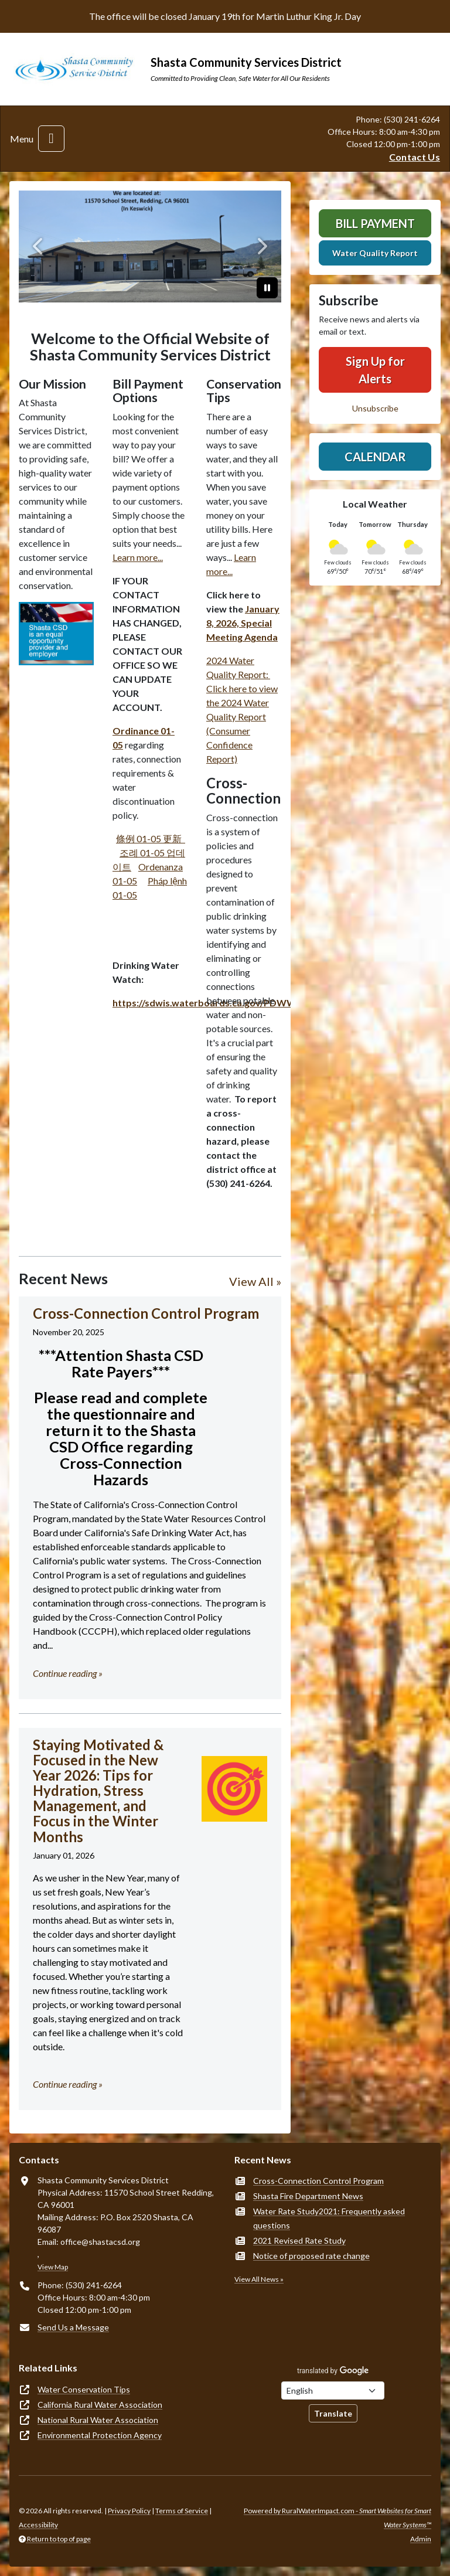  What do you see at coordinates (375, 370) in the screenshot?
I see `Sign Up for Alerts` at bounding box center [375, 370].